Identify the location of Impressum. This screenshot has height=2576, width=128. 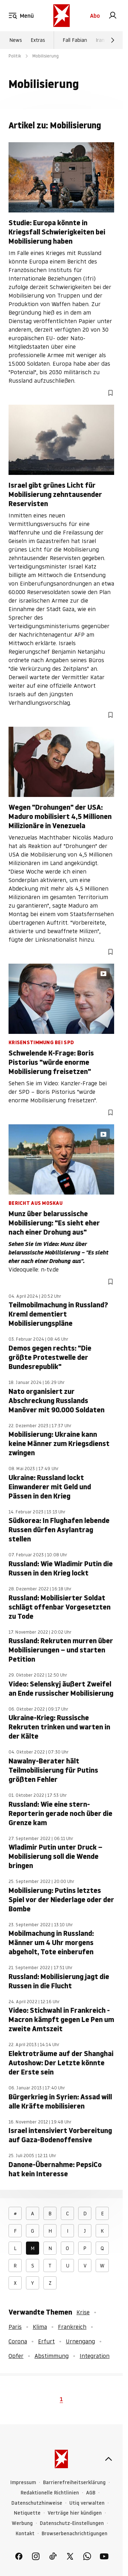
(23, 2483).